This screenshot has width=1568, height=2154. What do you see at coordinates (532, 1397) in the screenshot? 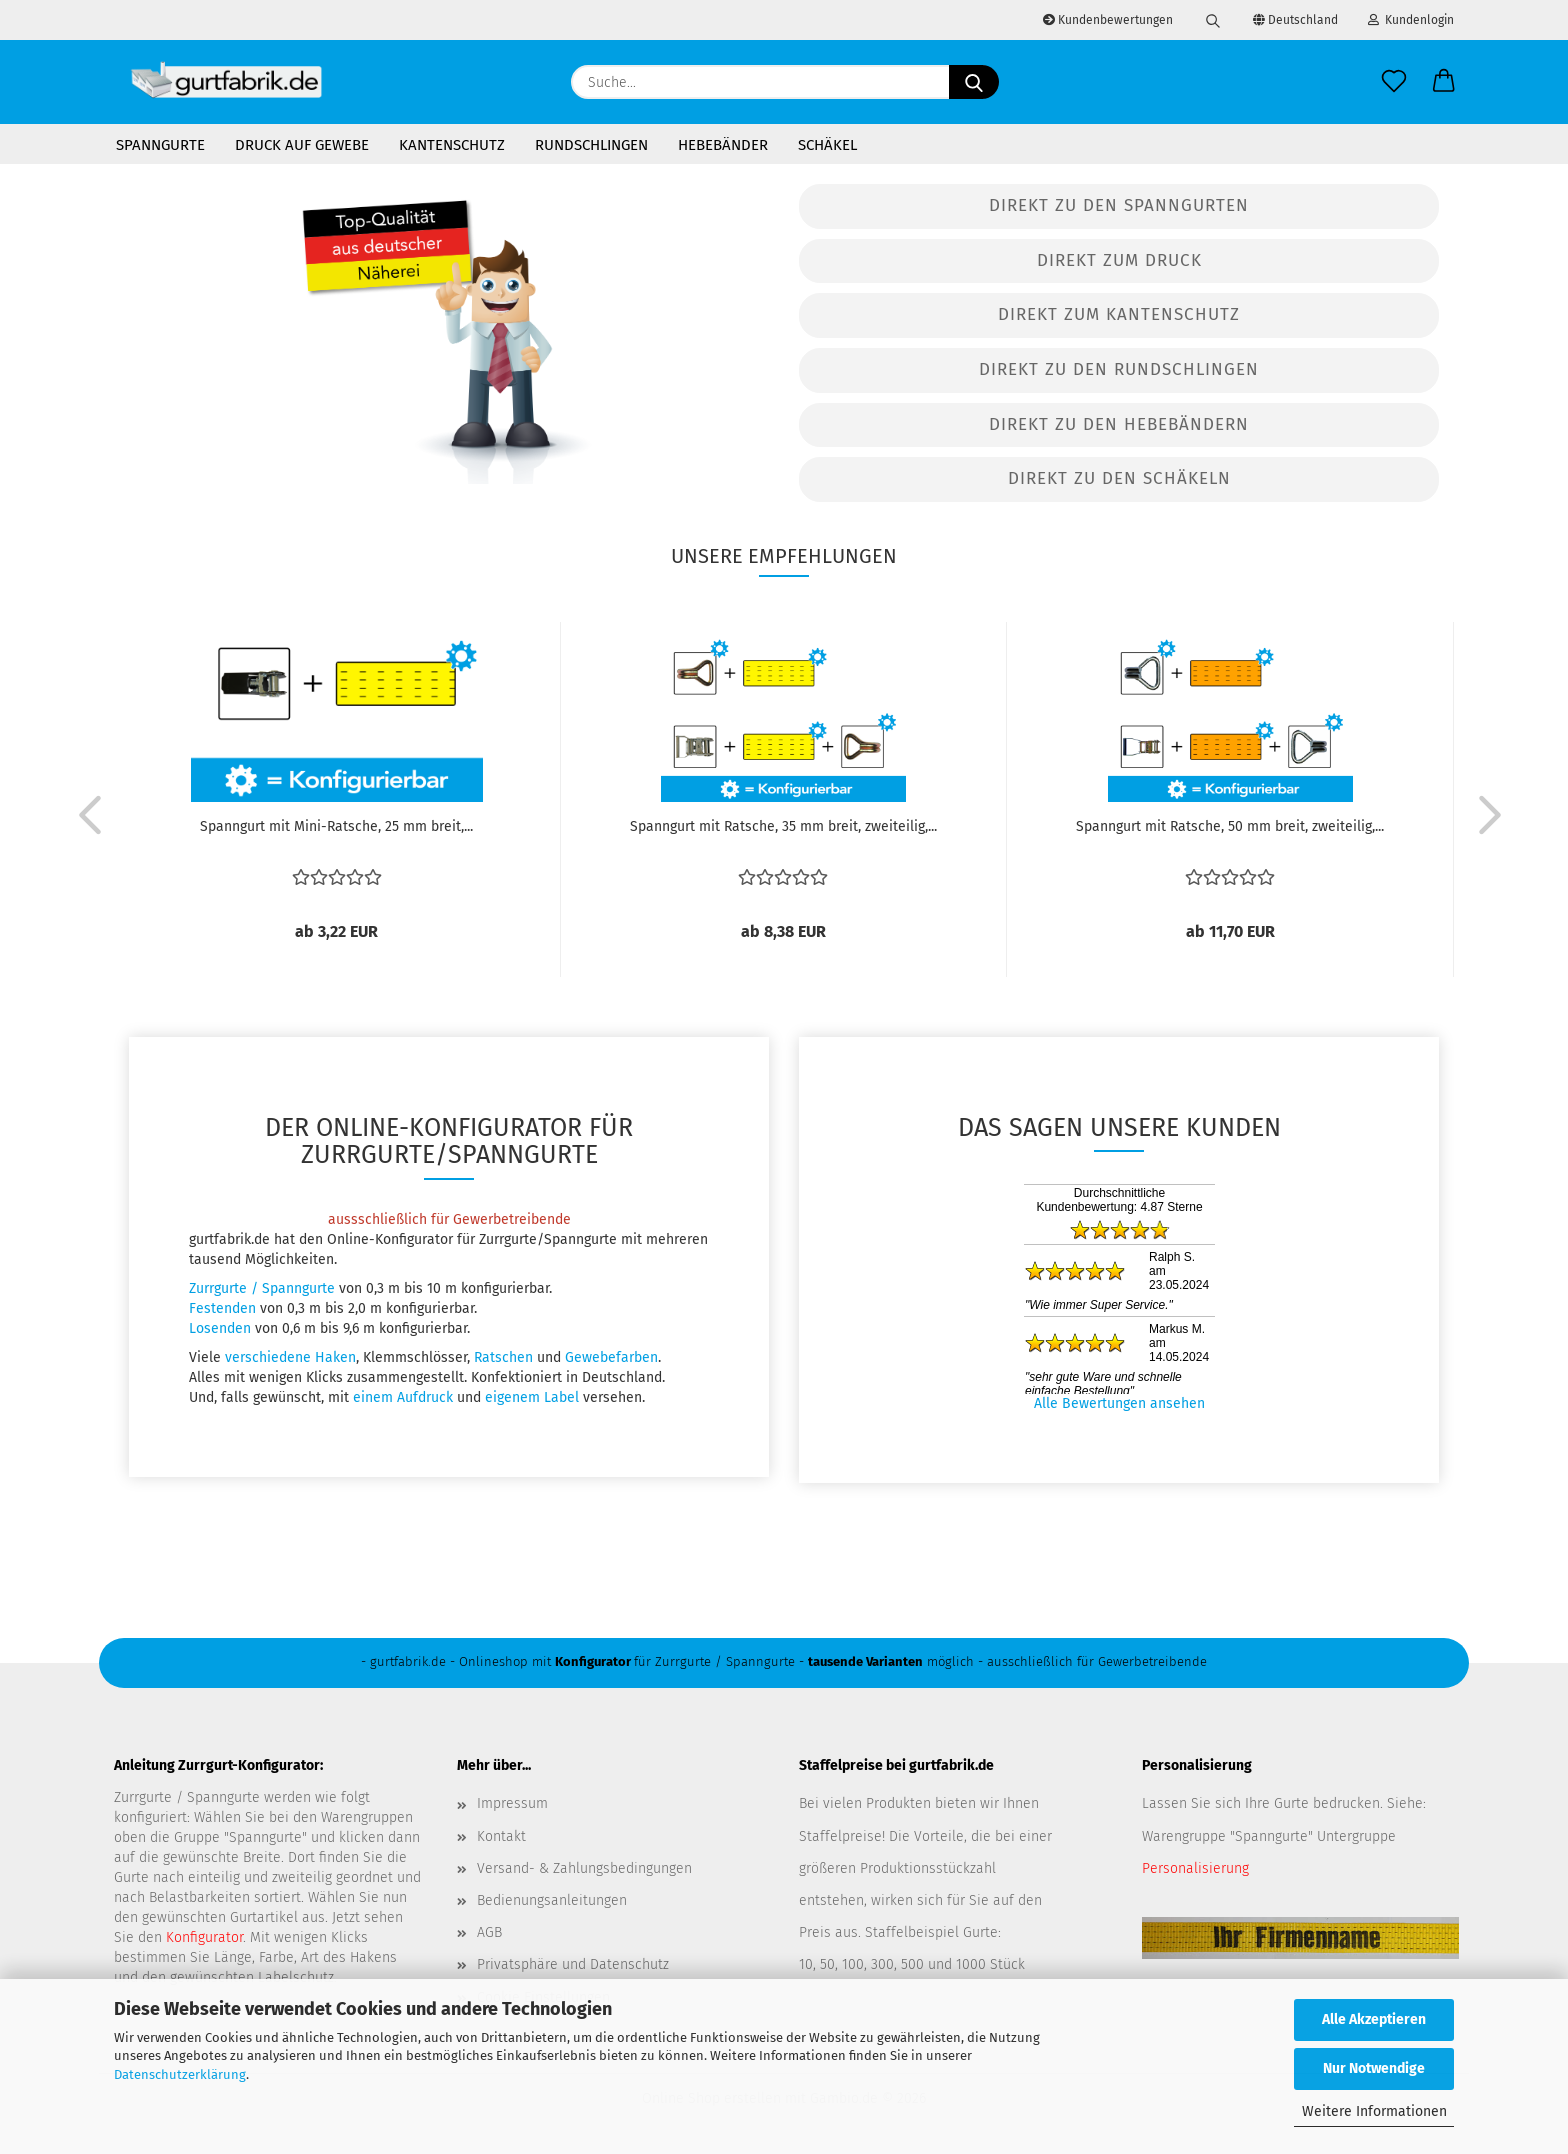
I see `eigenem Label` at bounding box center [532, 1397].